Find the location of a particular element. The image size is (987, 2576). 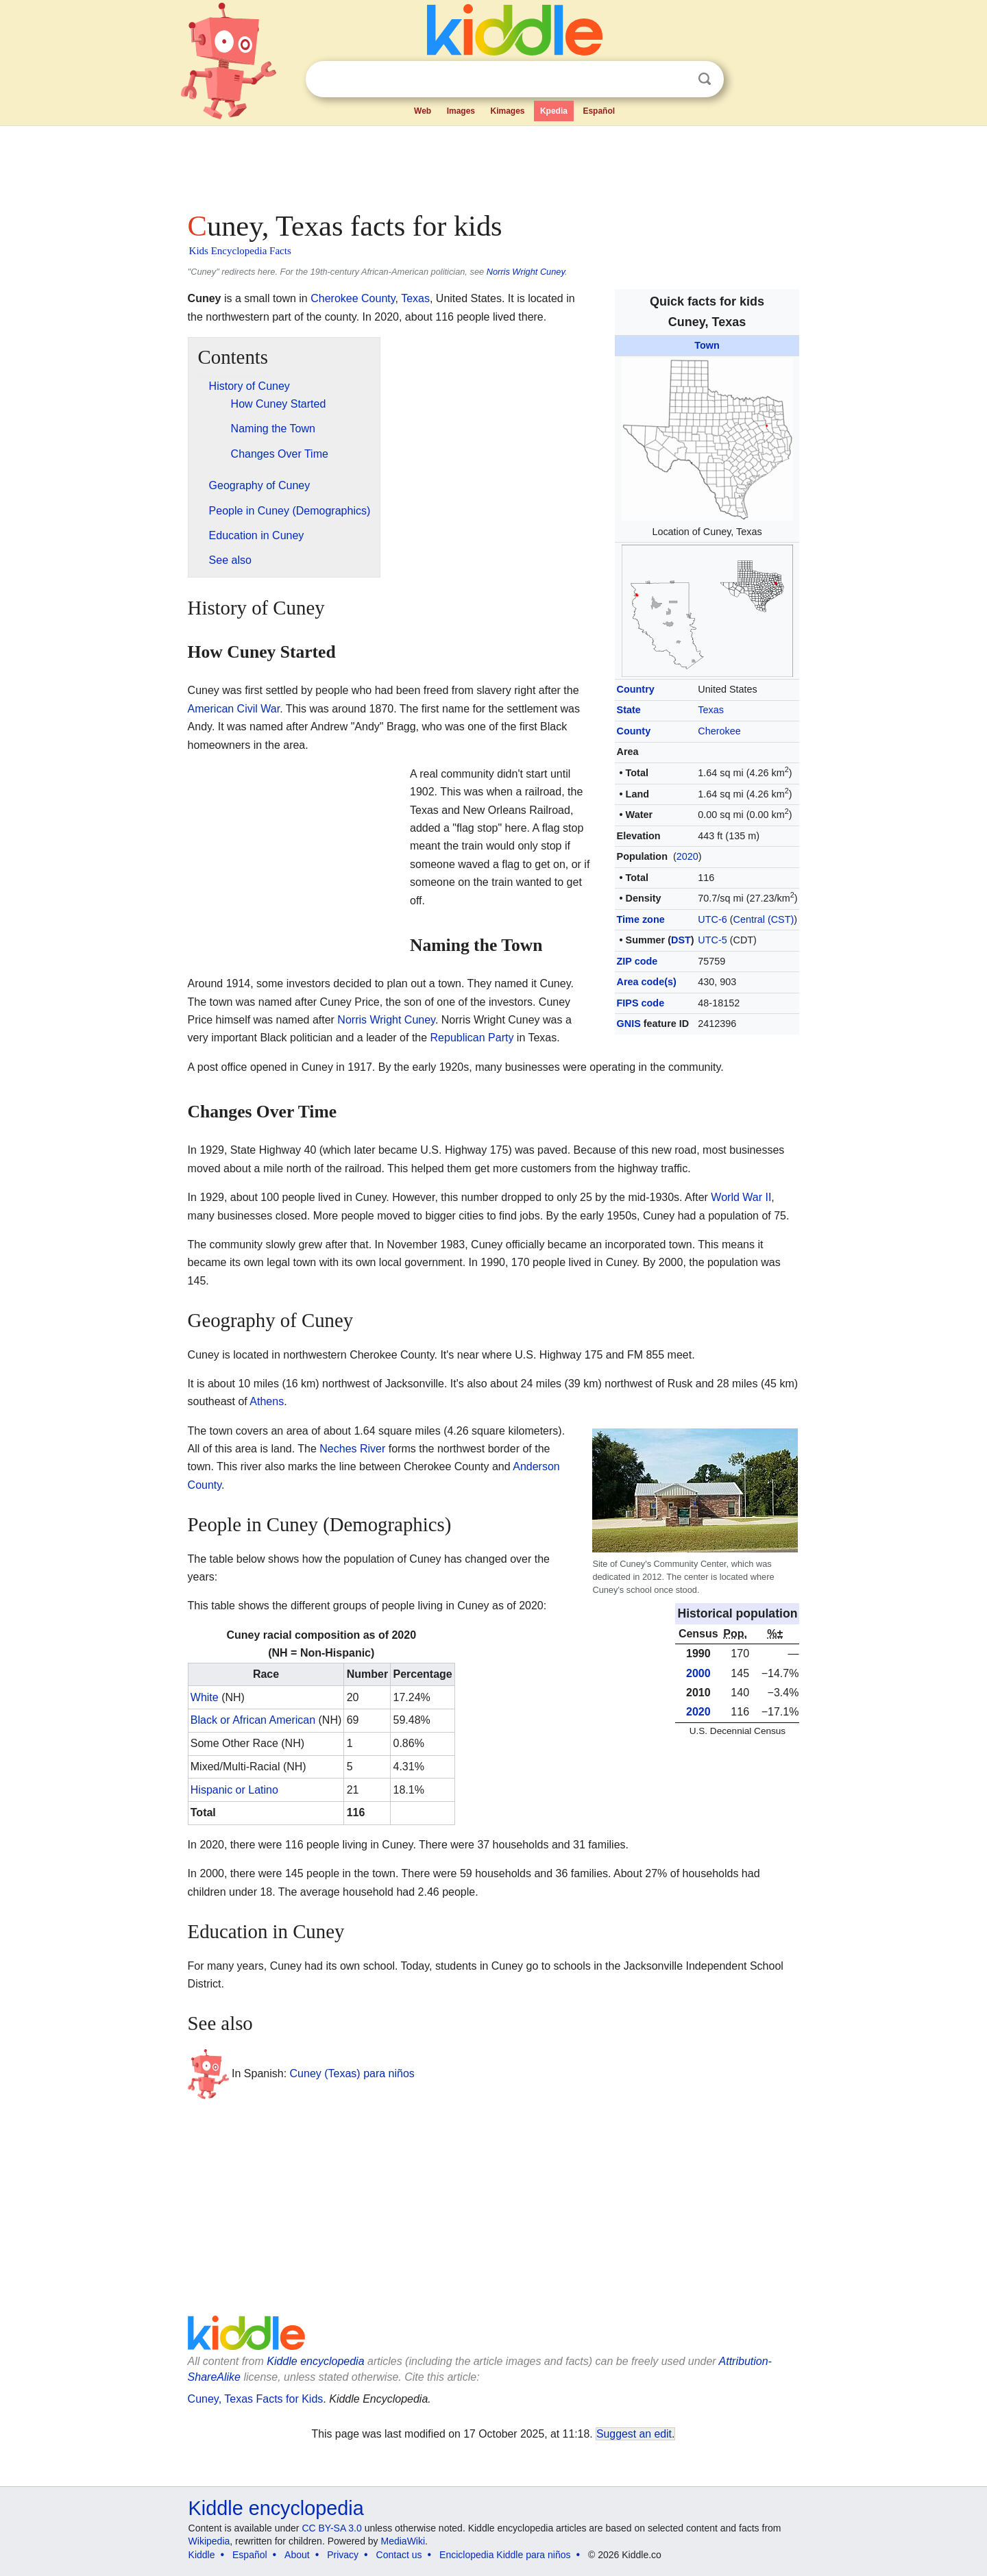

GNIS is located at coordinates (629, 1023).